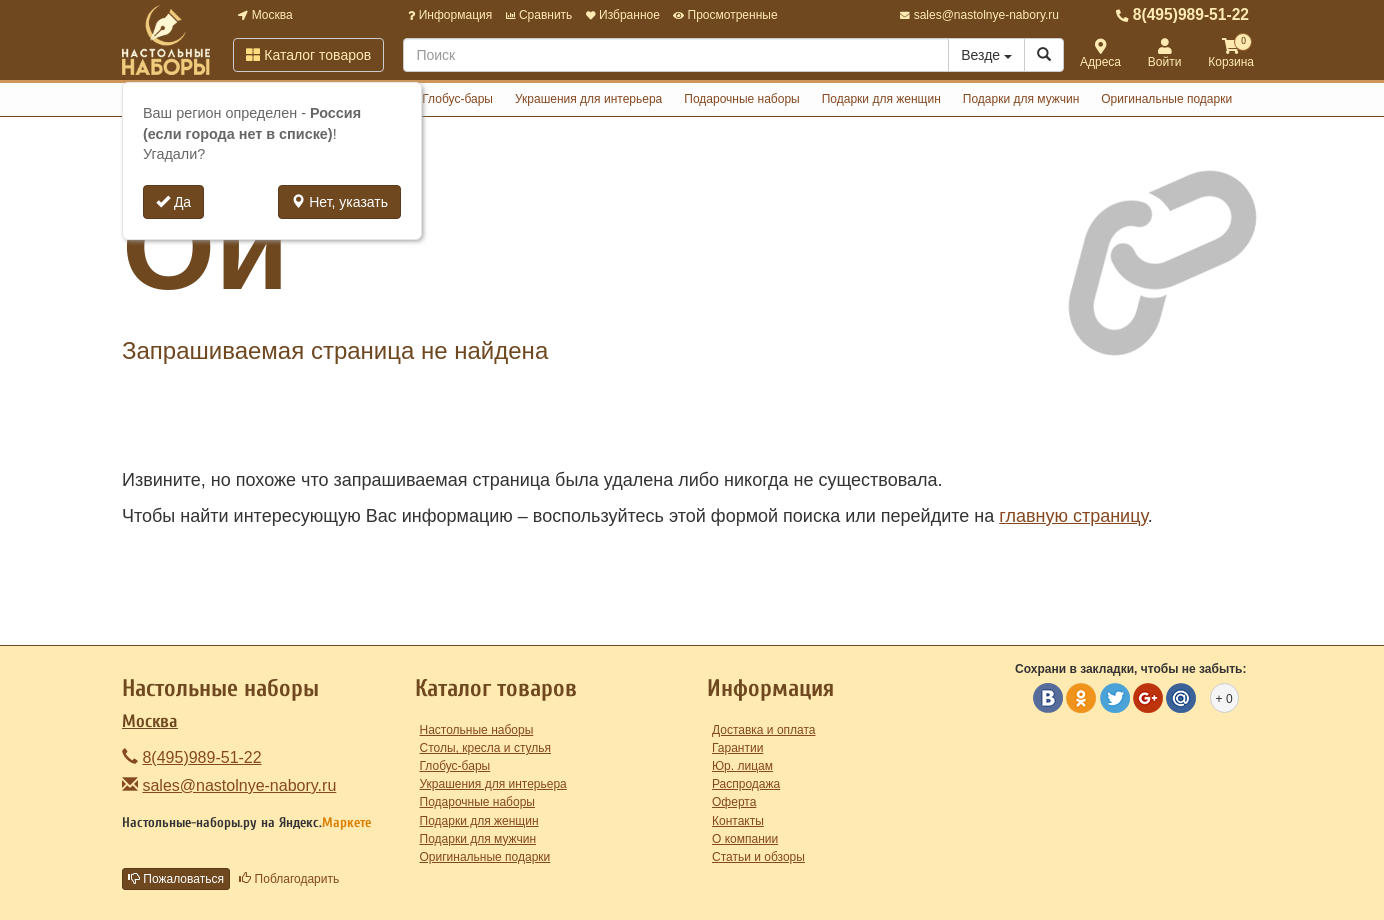 This screenshot has height=920, width=1384. I want to click on Поблагодарить, so click(289, 879).